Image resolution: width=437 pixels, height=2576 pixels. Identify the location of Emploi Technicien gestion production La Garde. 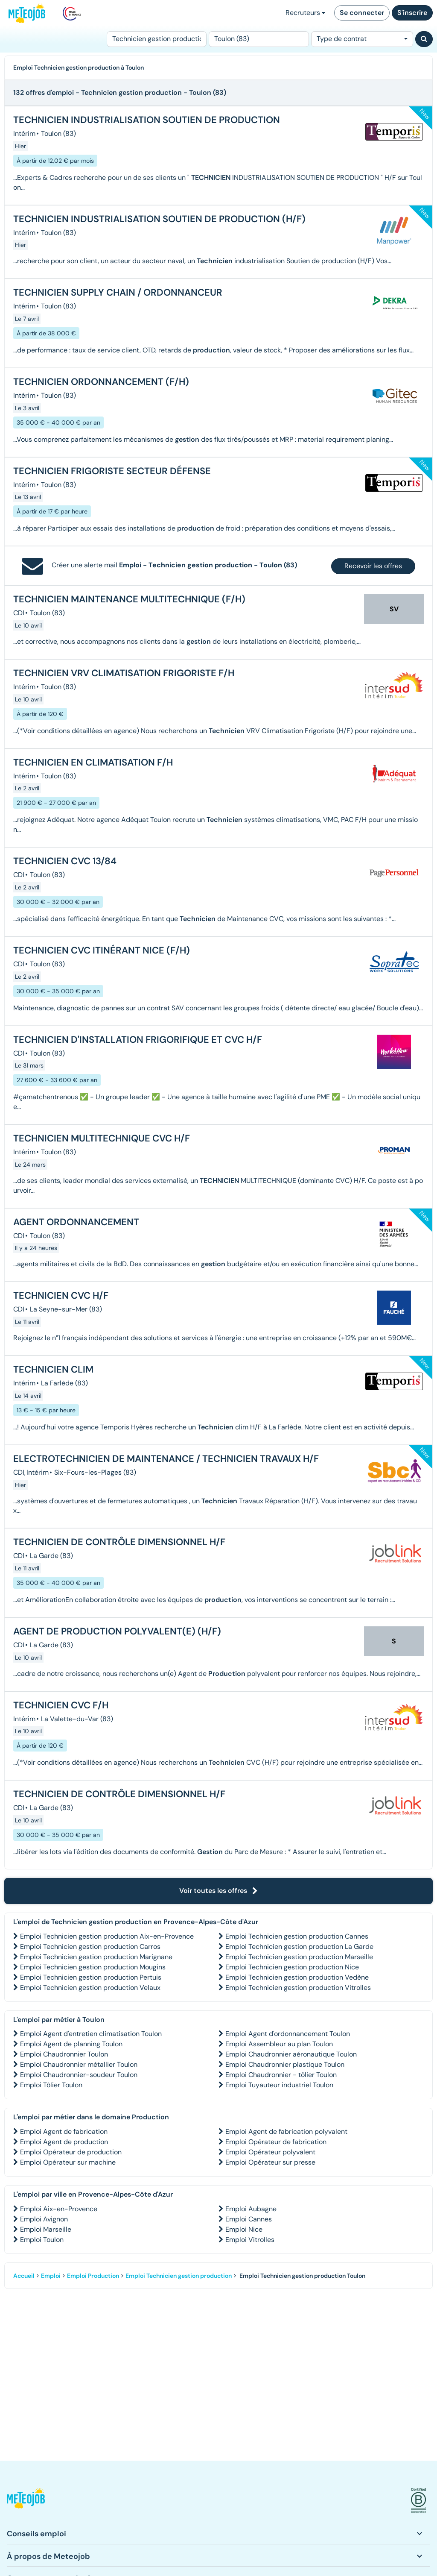
(299, 1946).